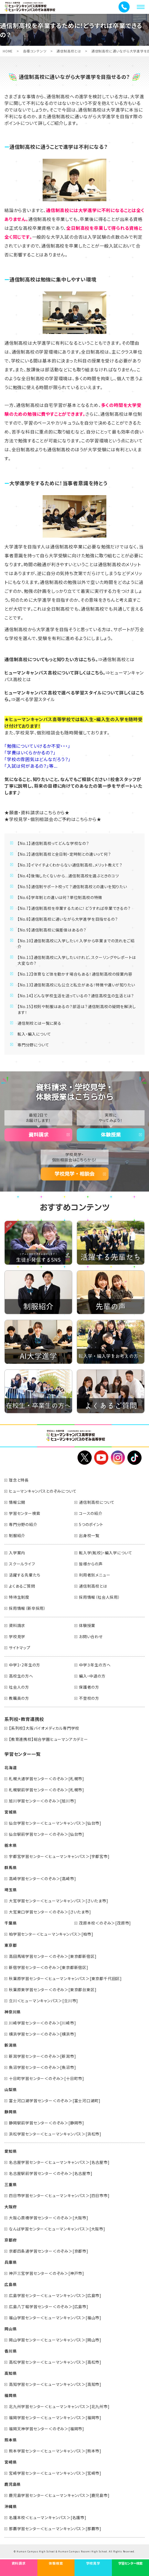 Image resolution: width=149 pixels, height=2576 pixels. I want to click on 静岡県, so click(10, 2111).